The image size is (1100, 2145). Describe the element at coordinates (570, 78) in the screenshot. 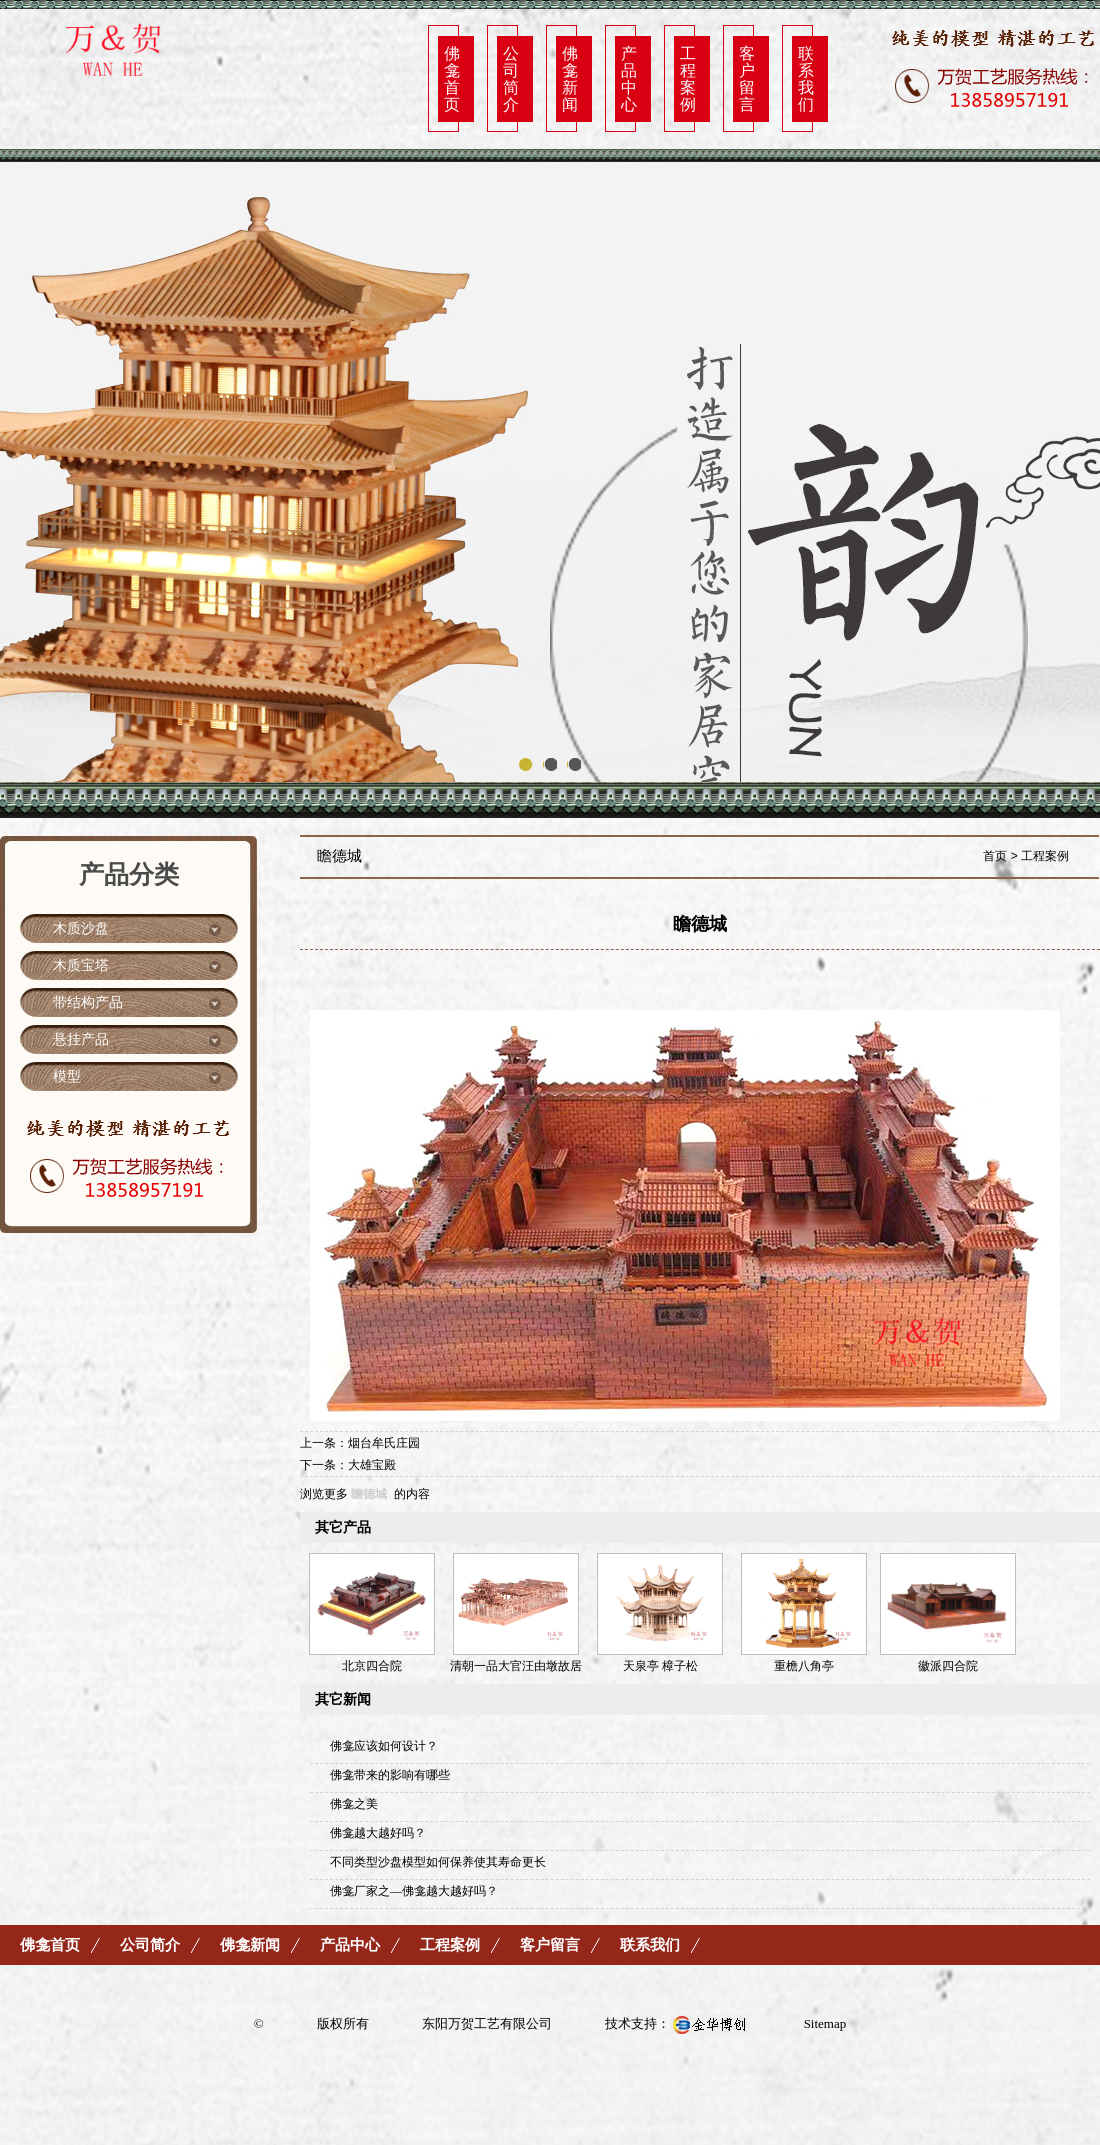

I see `佛龛新闻` at that location.